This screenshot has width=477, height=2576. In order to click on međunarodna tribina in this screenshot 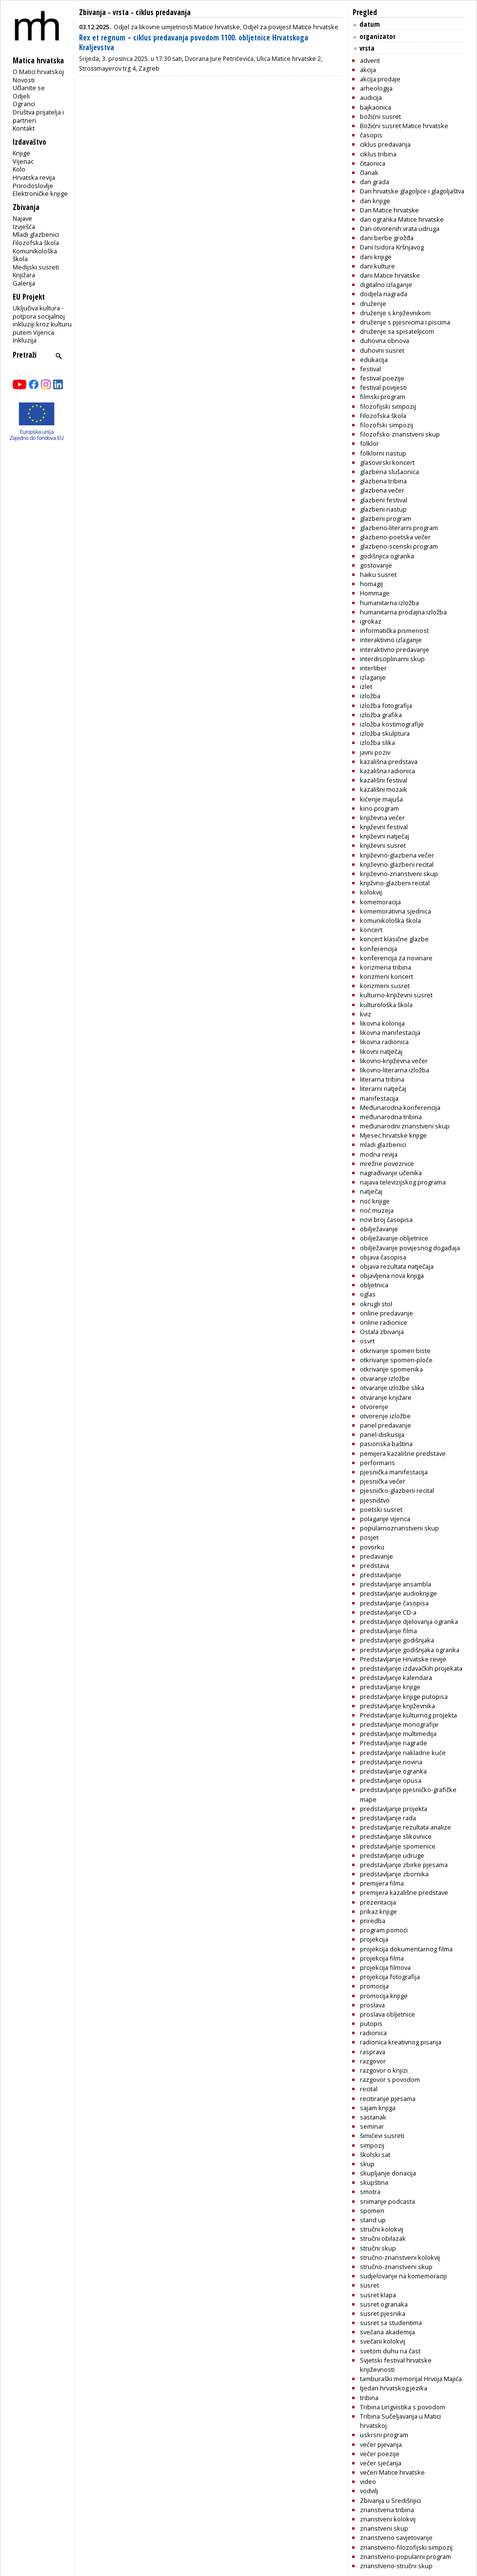, I will do `click(391, 1116)`.